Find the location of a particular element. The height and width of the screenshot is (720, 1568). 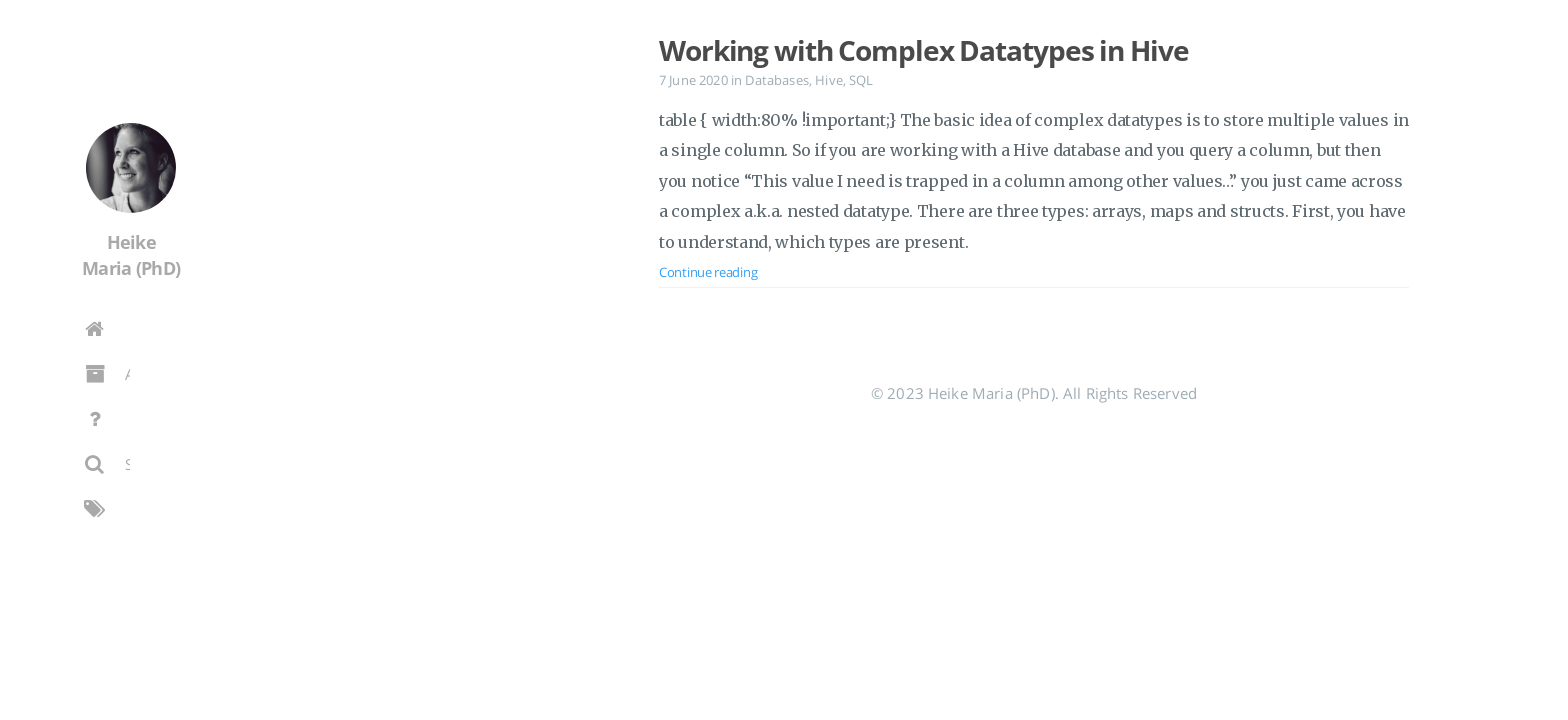

Working with Complex Datatypes in Hive is located at coordinates (923, 50).